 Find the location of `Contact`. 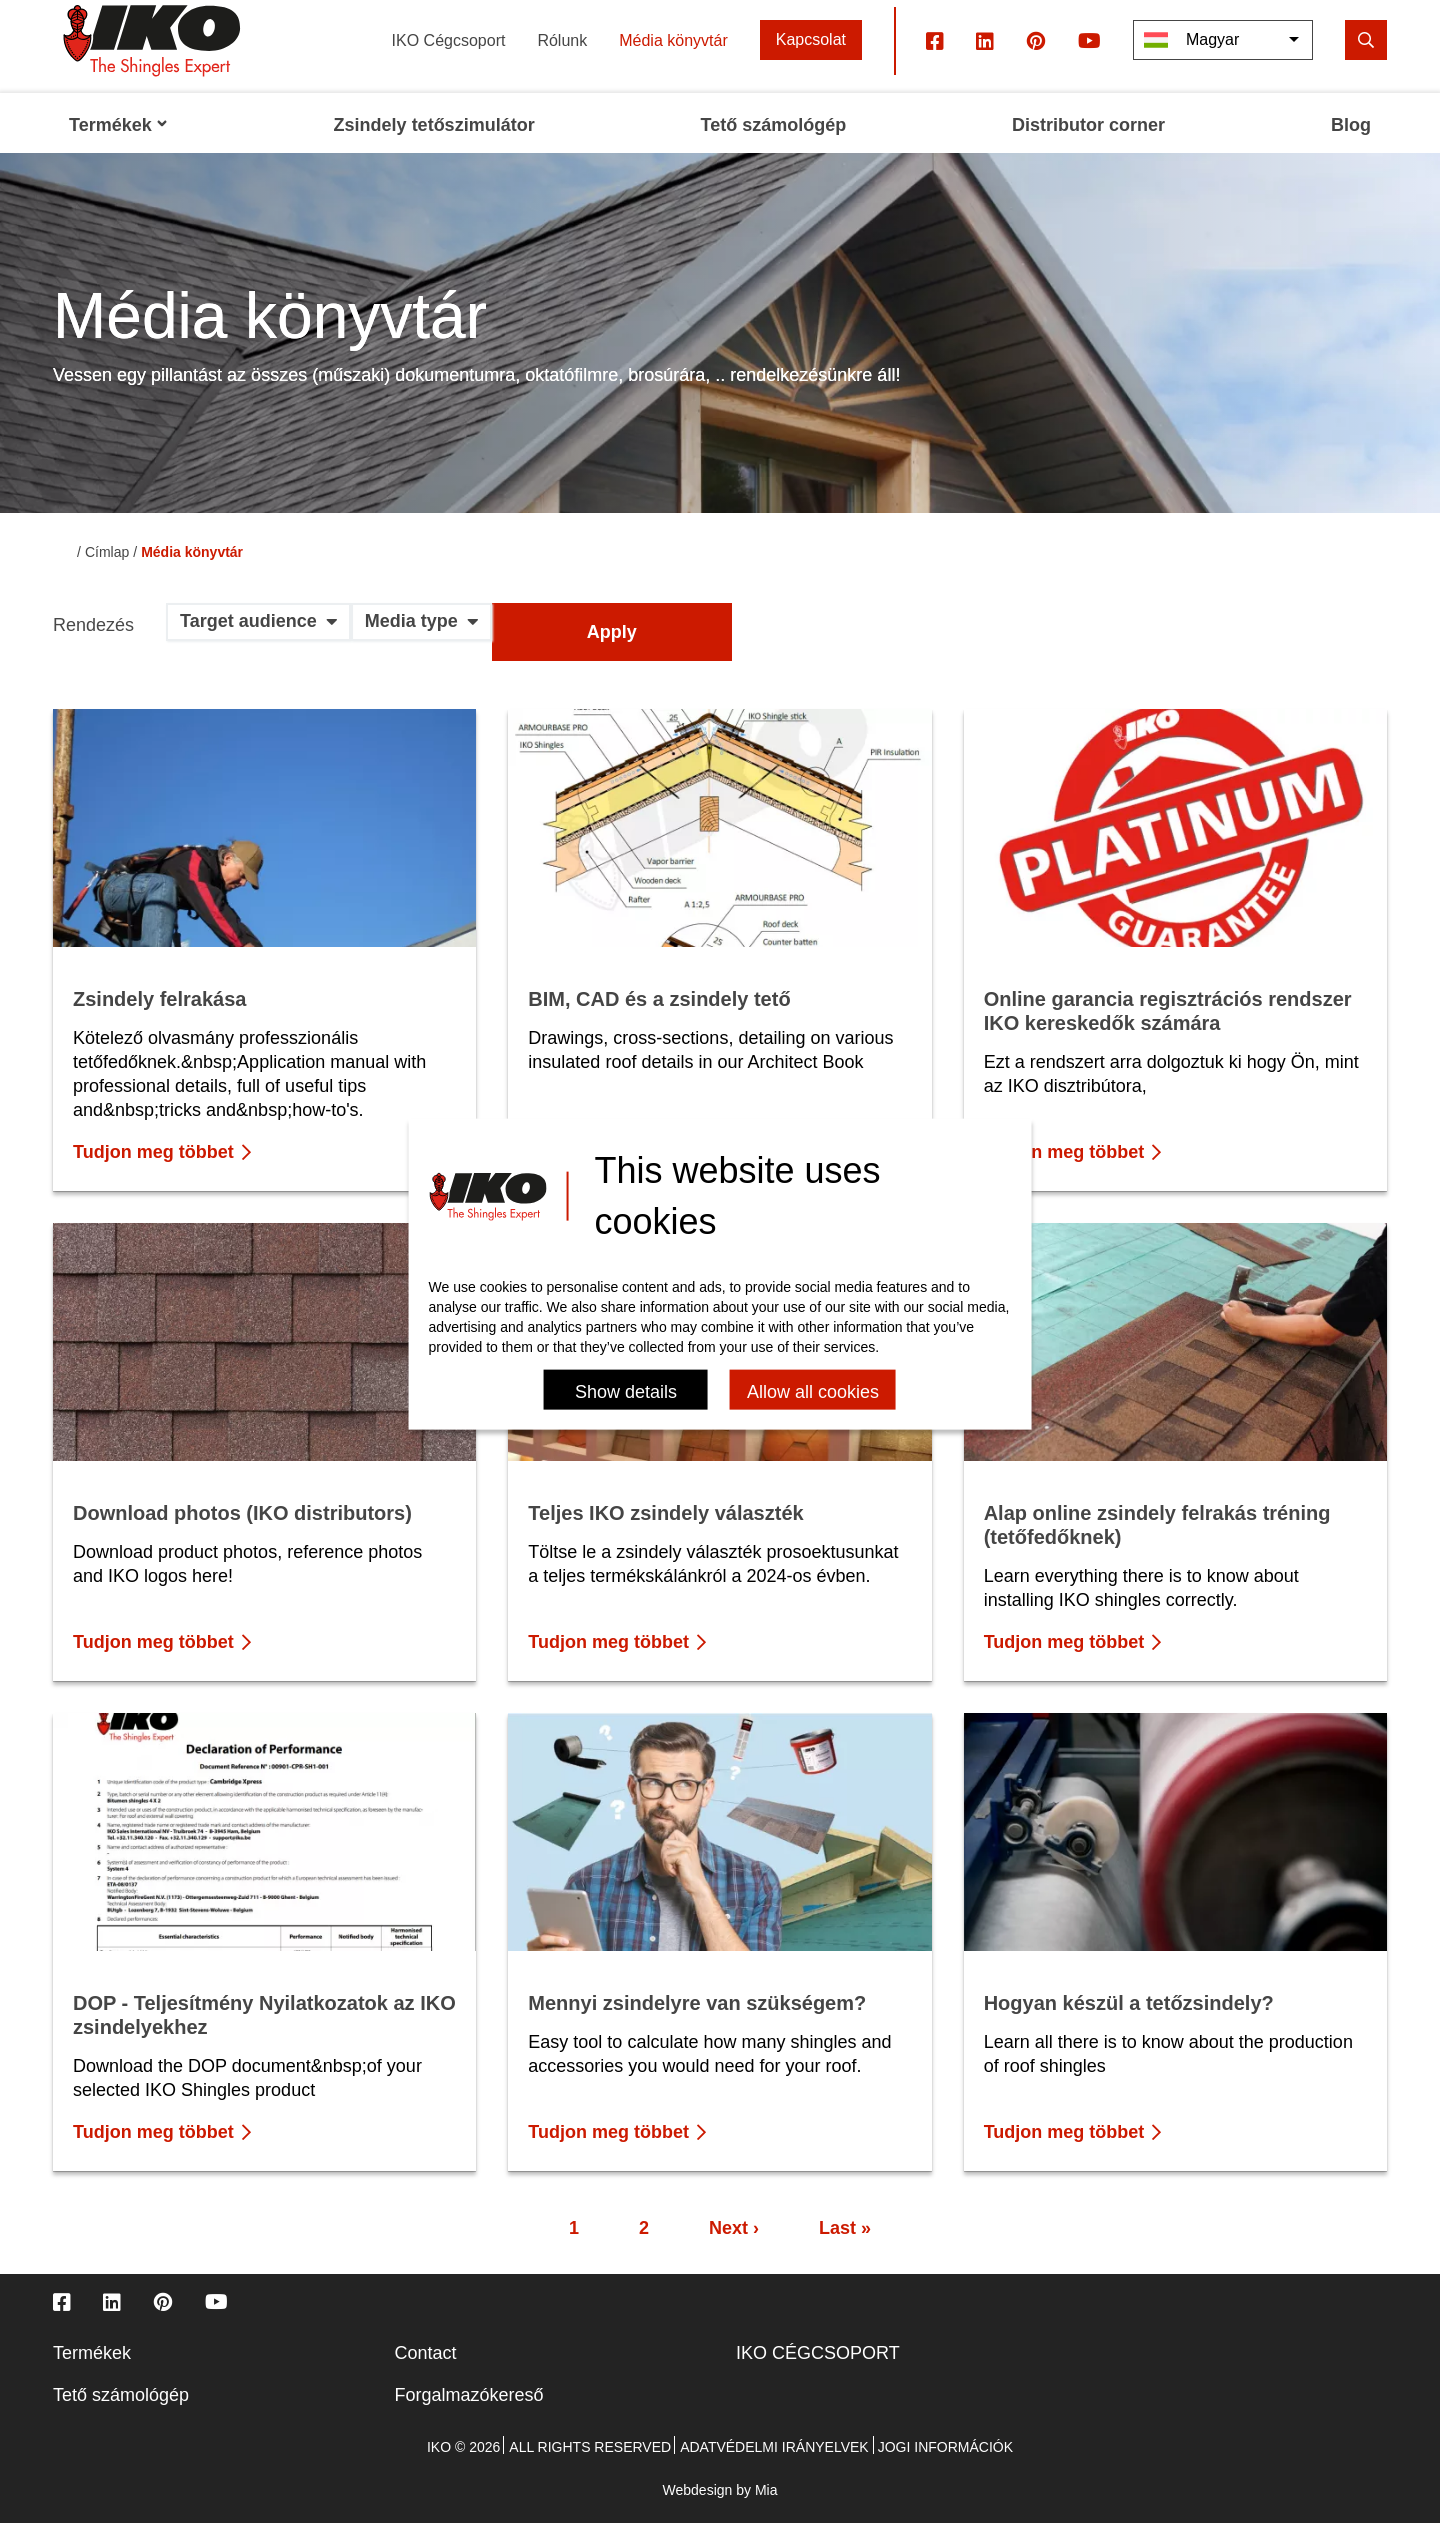

Contact is located at coordinates (426, 2378).